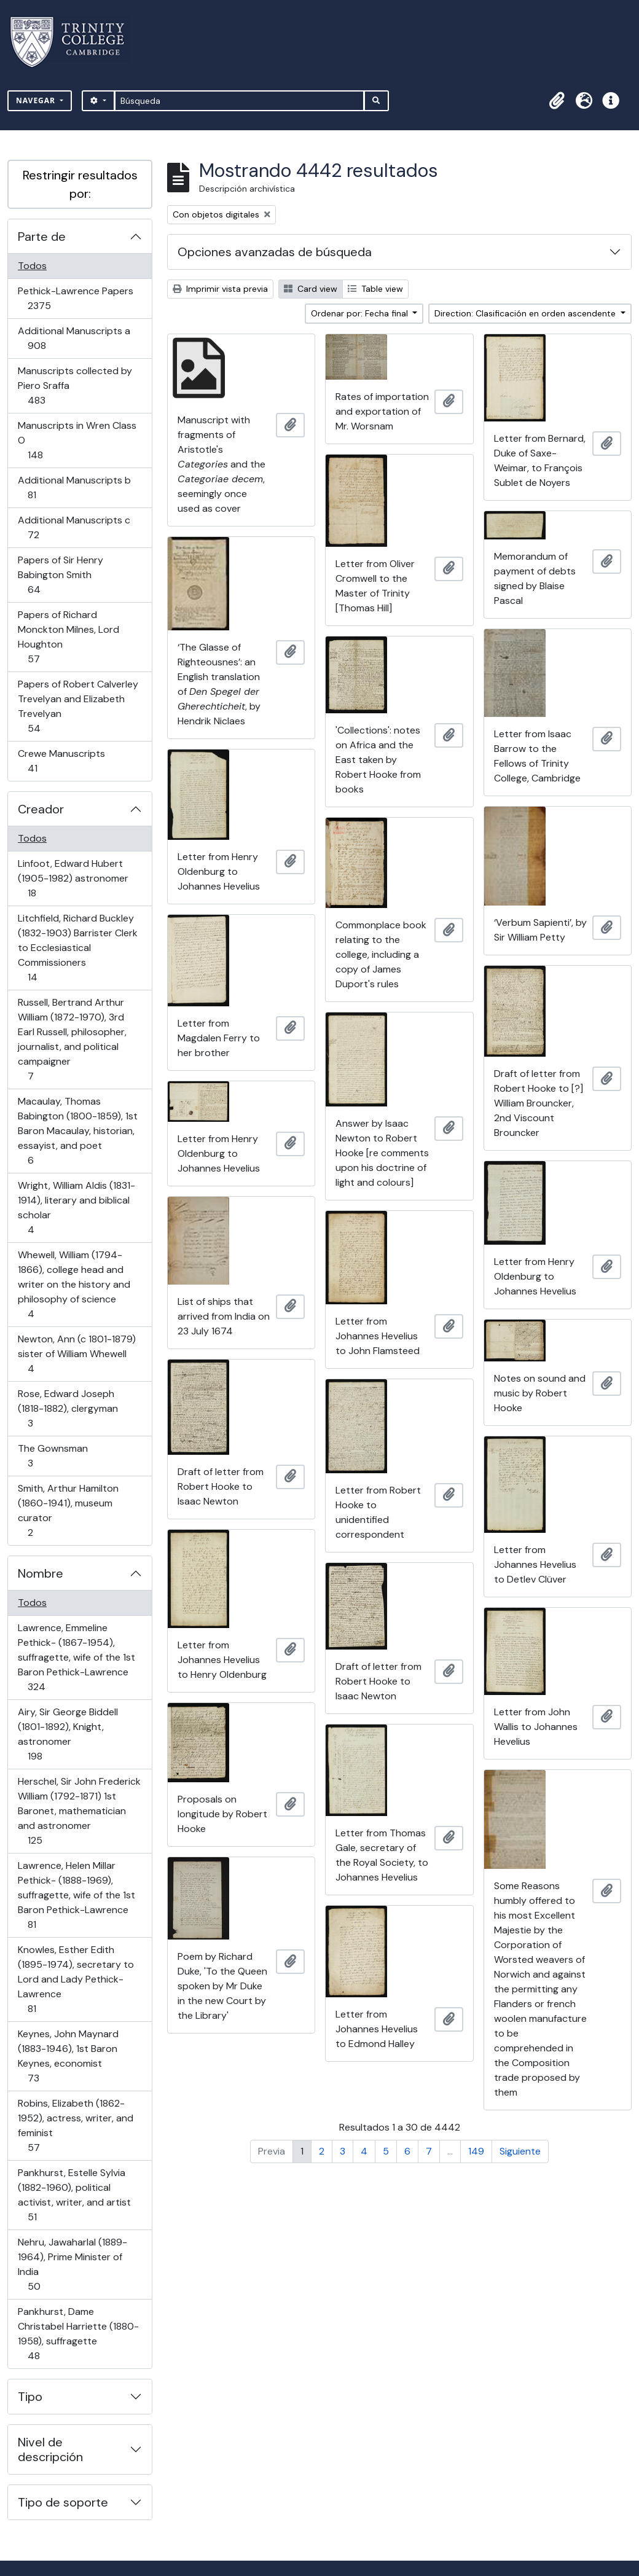 This screenshot has height=2576, width=639. What do you see at coordinates (74, 2195) in the screenshot?
I see `Pankhurst, Estelle Sylvia (1882-1960), political activist, writer, and artist` at bounding box center [74, 2195].